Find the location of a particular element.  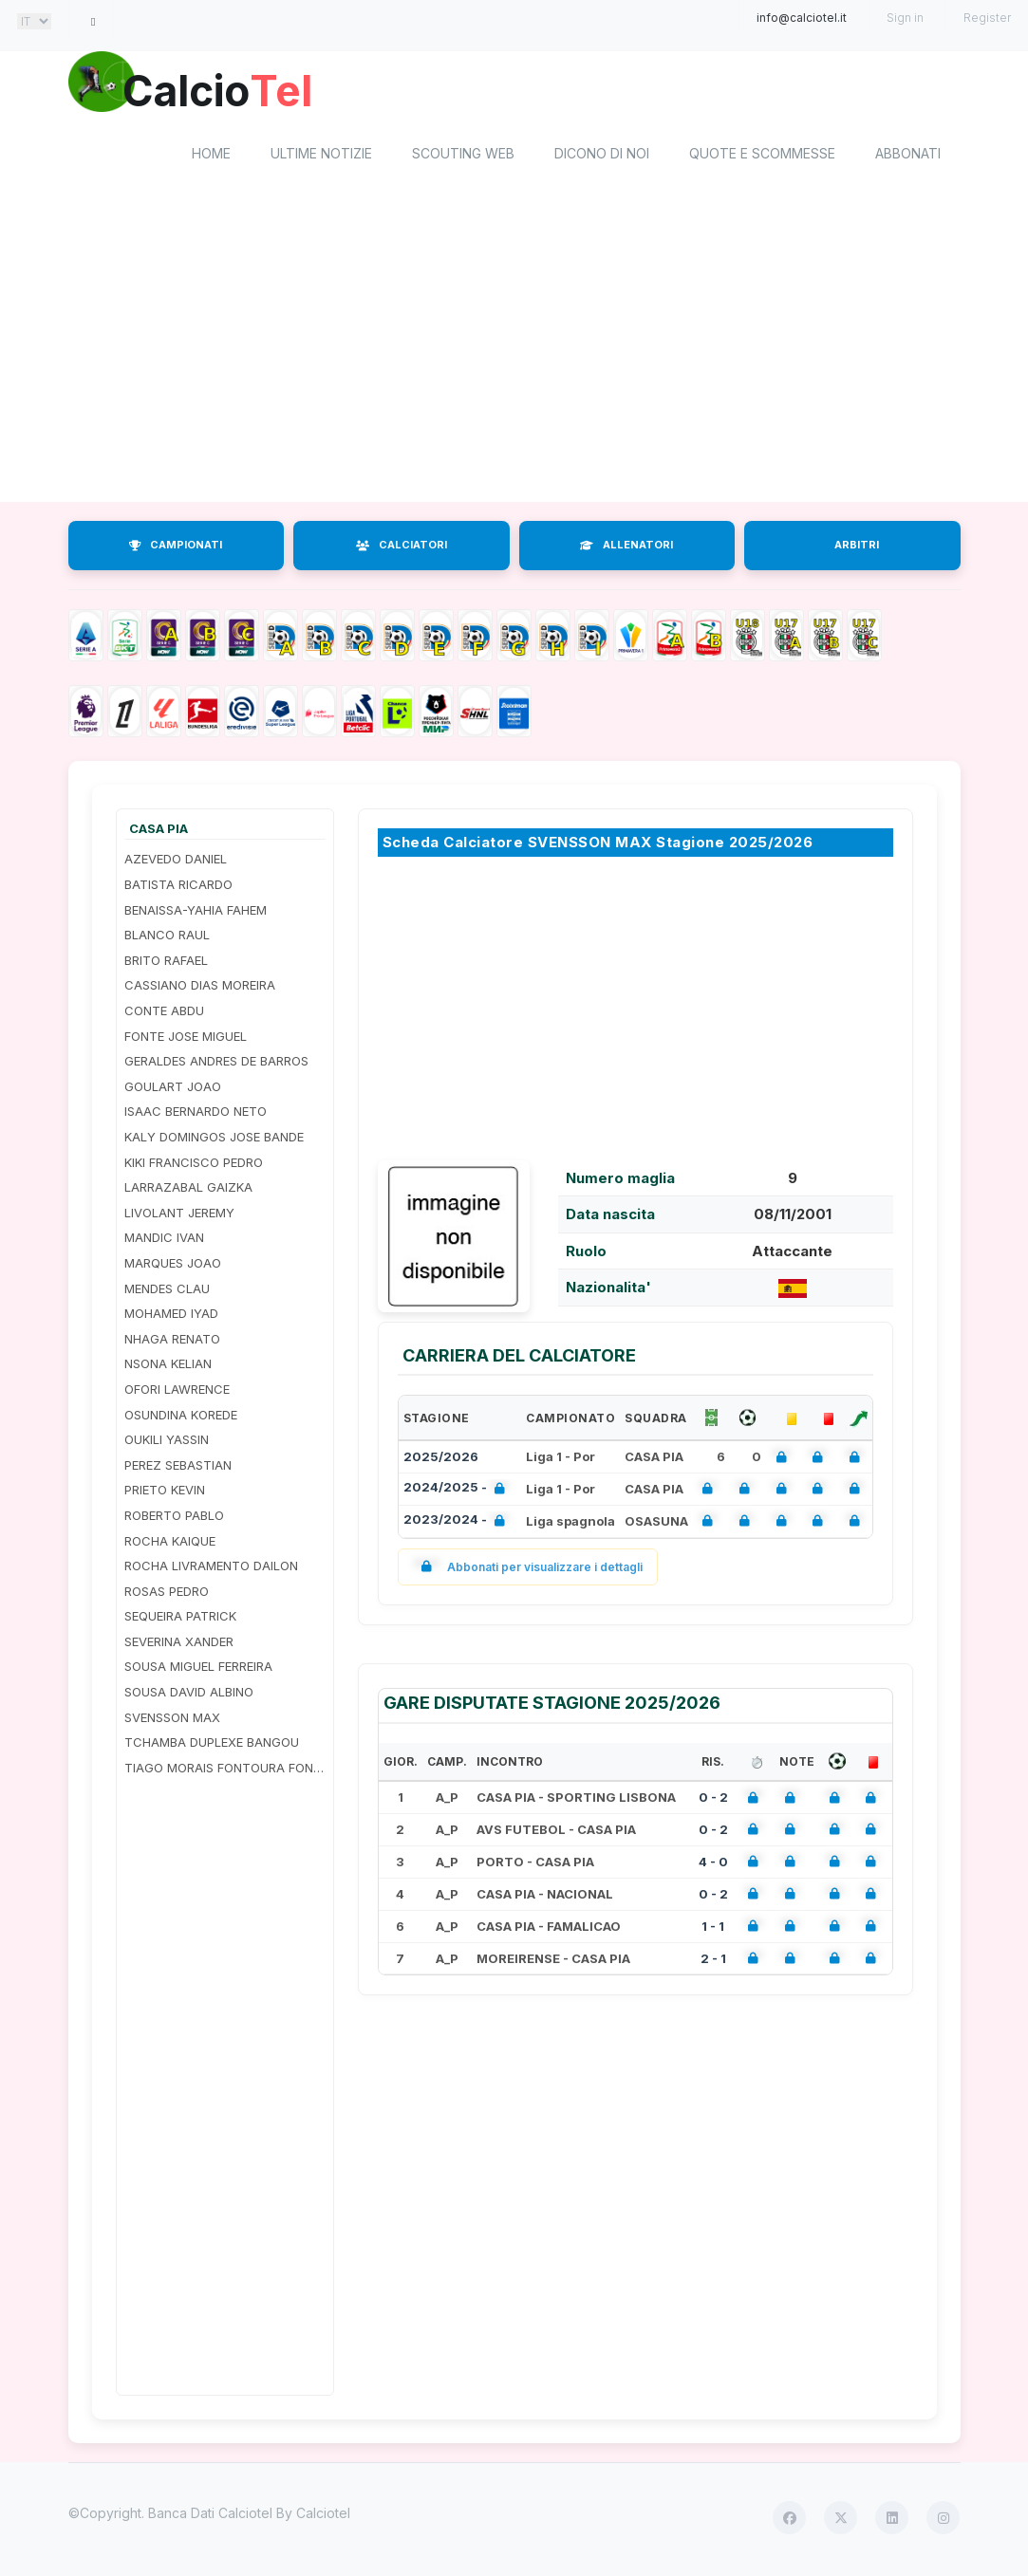

SEVERINA XANDER is located at coordinates (179, 1644).